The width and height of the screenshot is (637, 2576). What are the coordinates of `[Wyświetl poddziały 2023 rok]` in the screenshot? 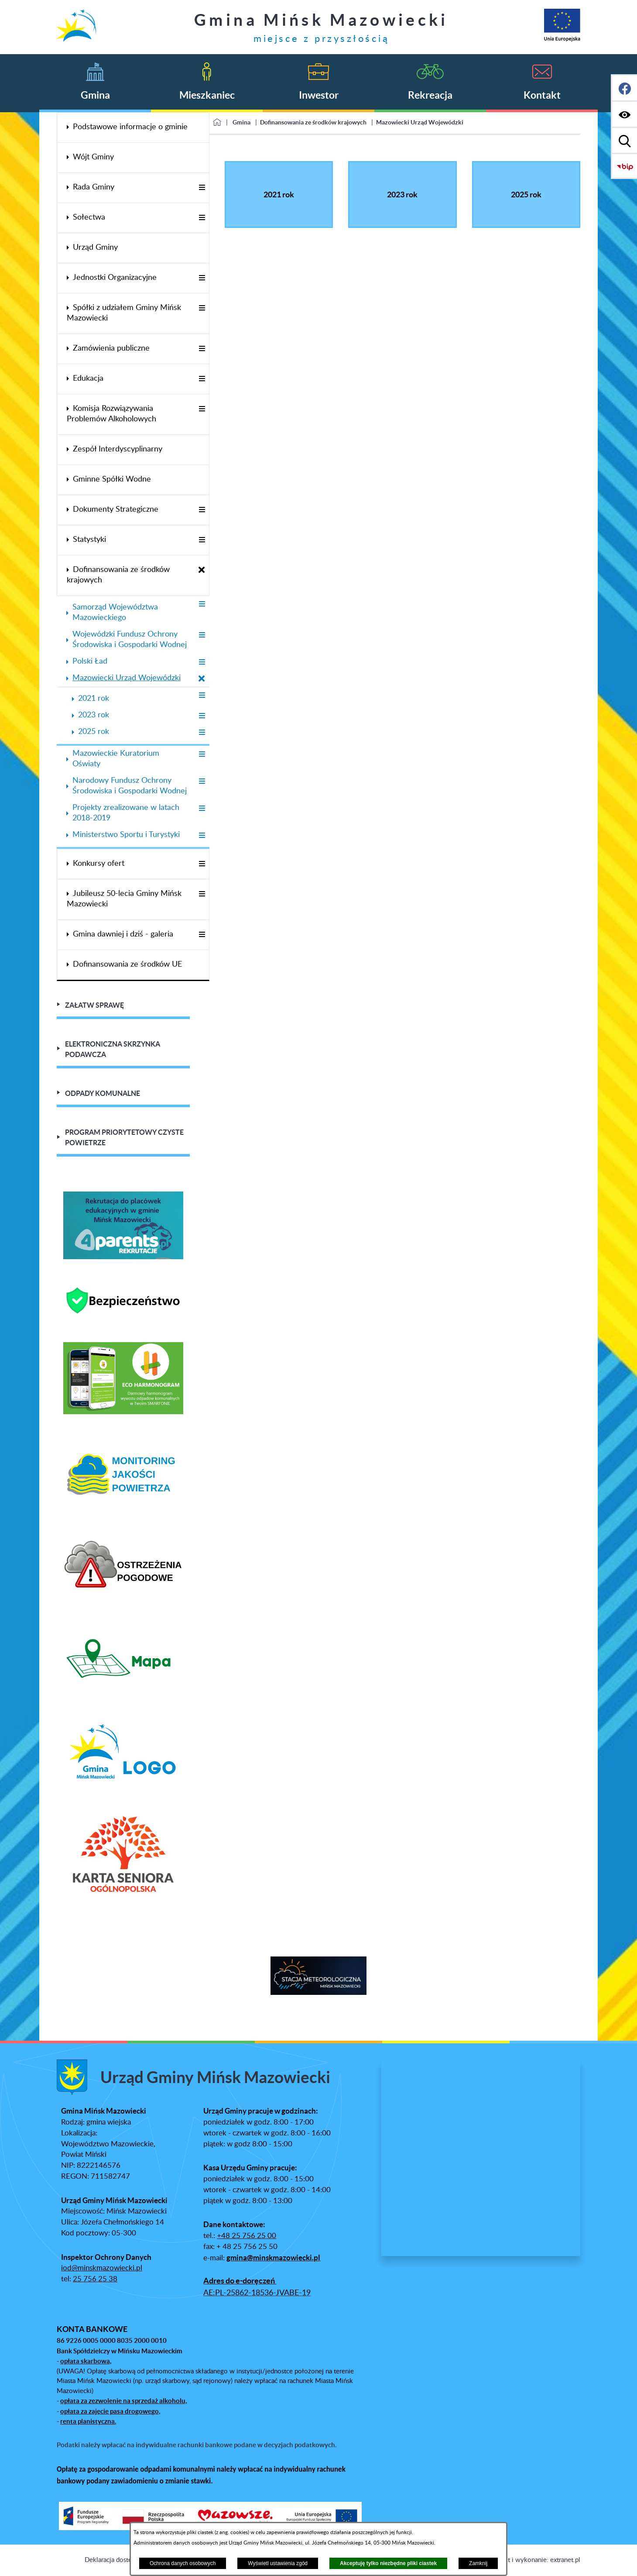 It's located at (202, 716).